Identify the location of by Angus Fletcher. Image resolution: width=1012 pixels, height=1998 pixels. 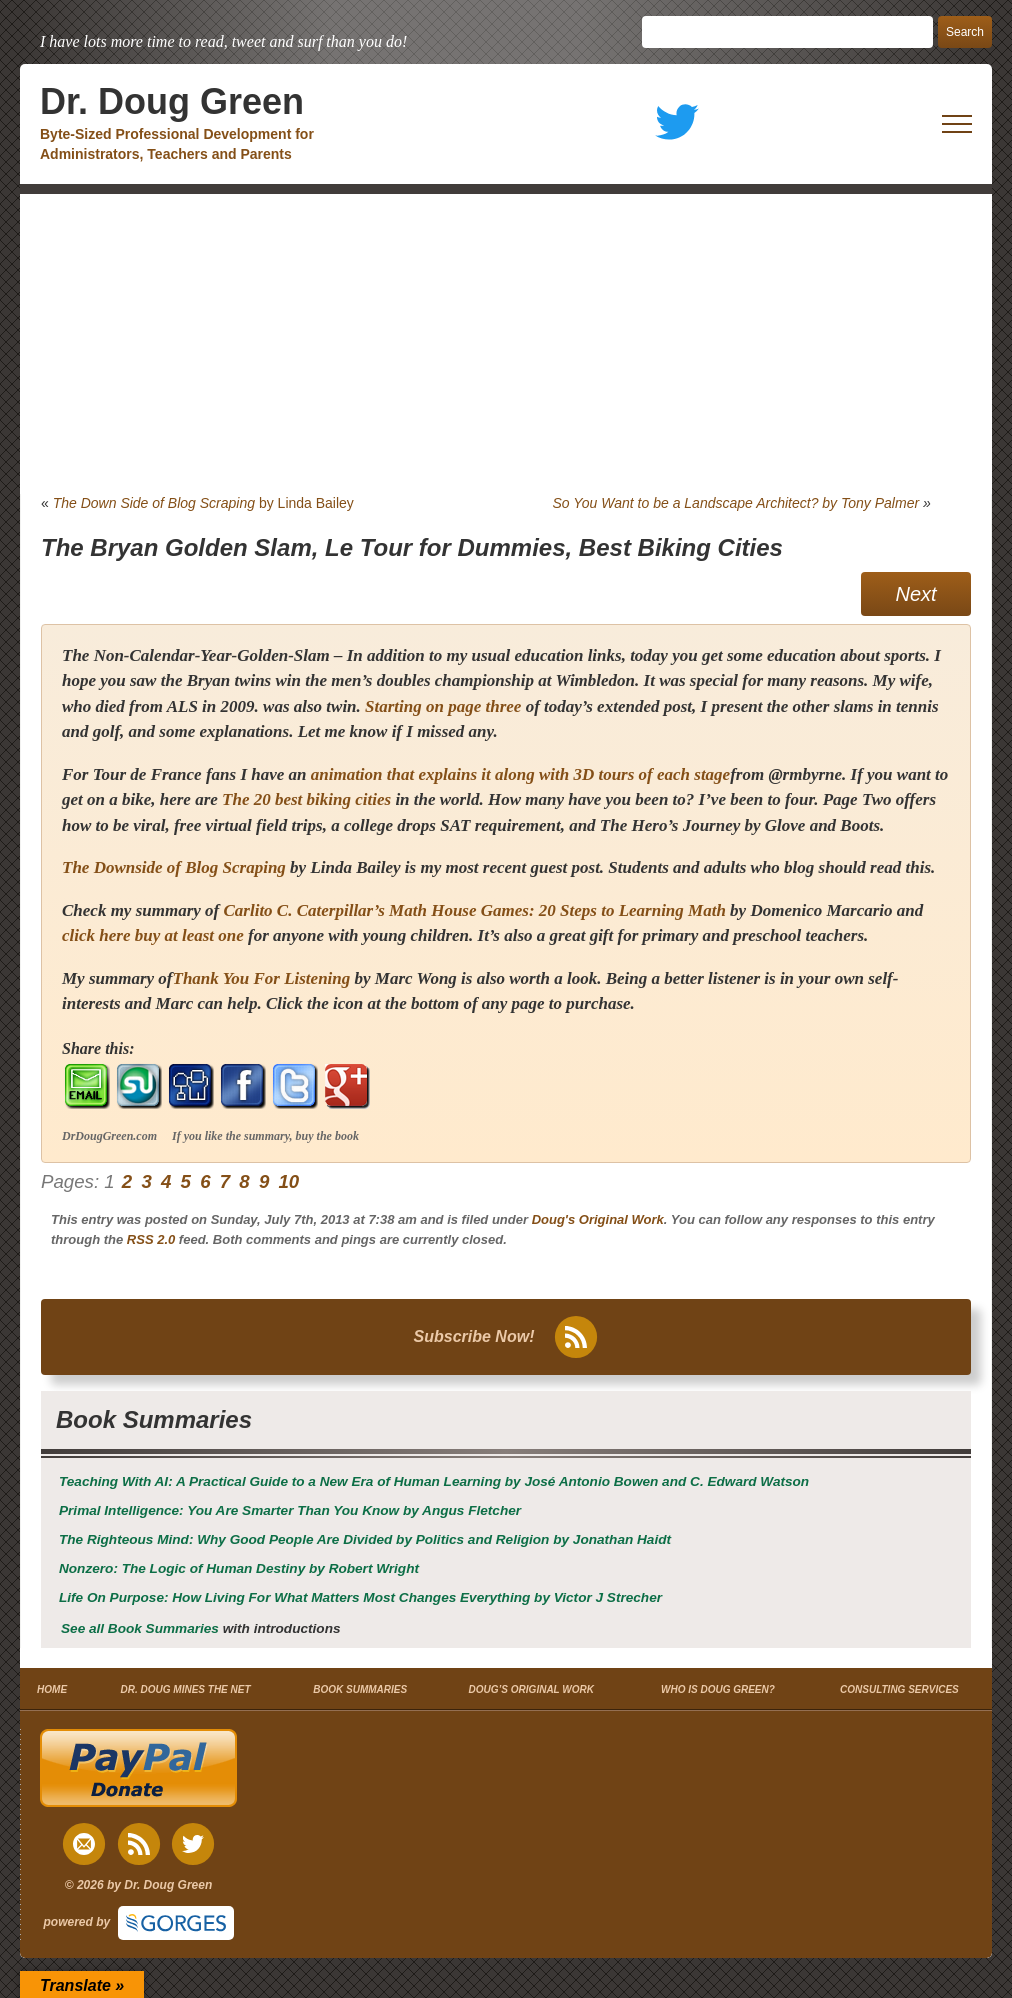
(290, 1510).